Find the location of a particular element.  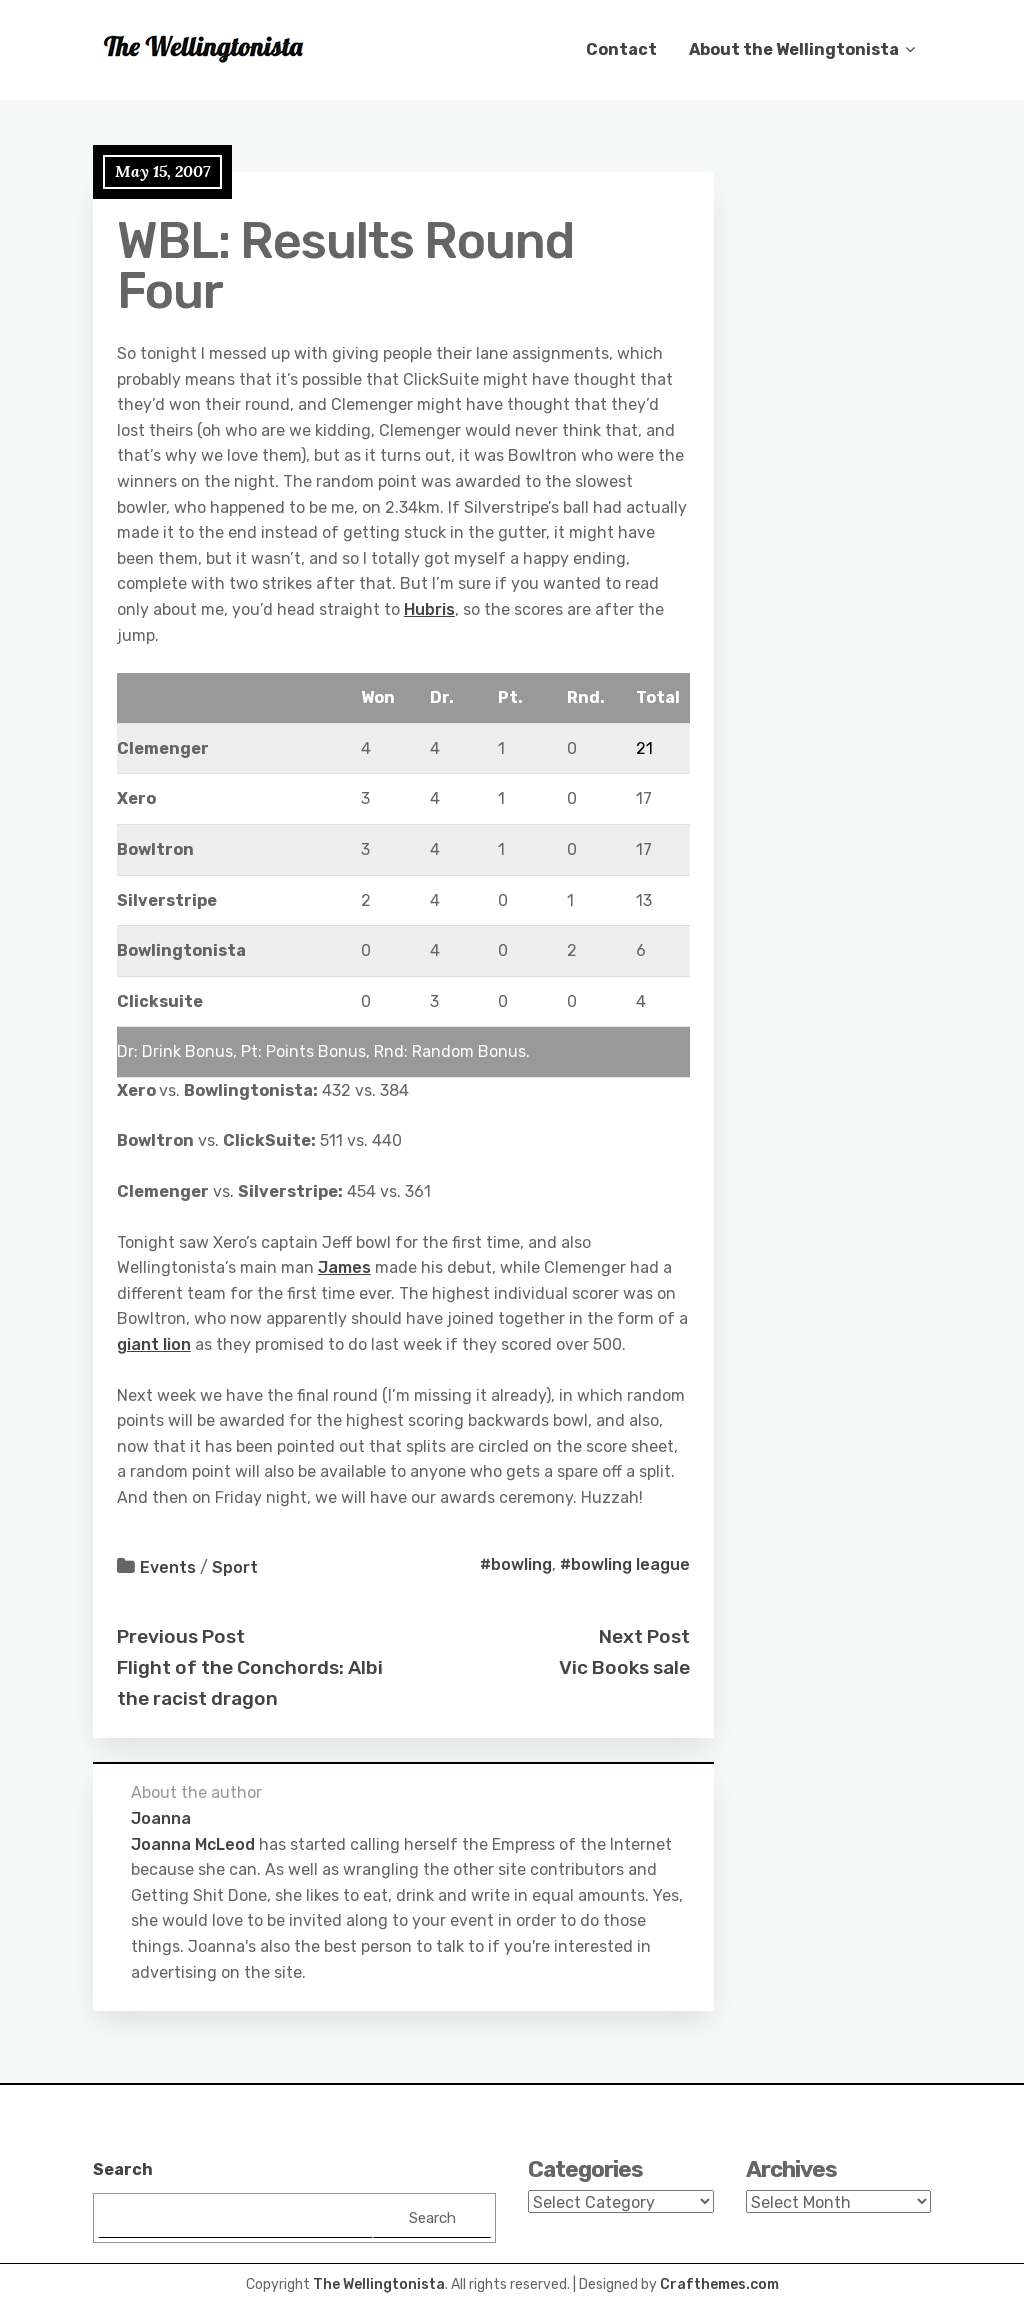

#bowling league is located at coordinates (625, 1564).